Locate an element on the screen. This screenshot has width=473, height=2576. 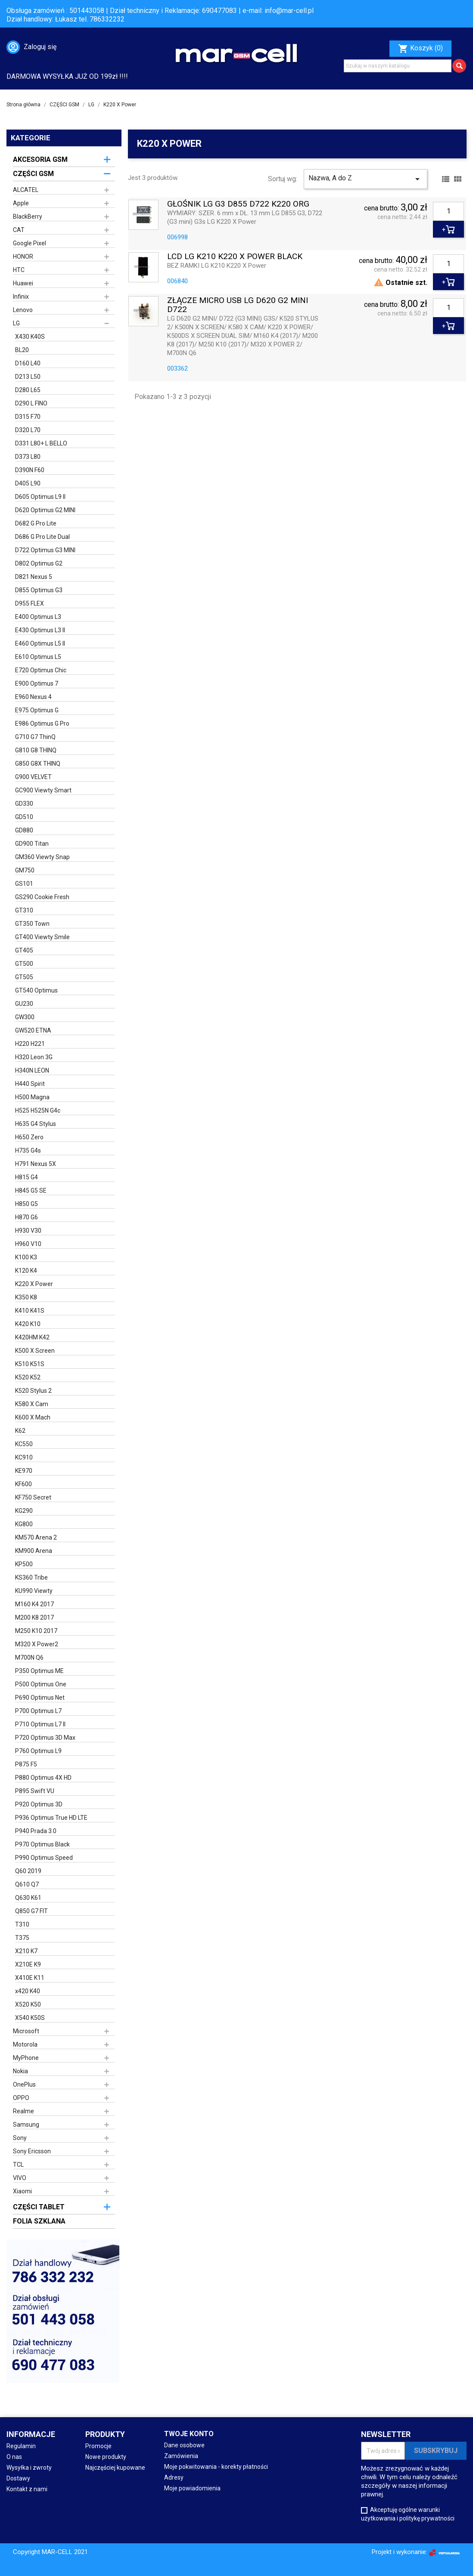
G710 G7 ThinQ is located at coordinates (35, 736).